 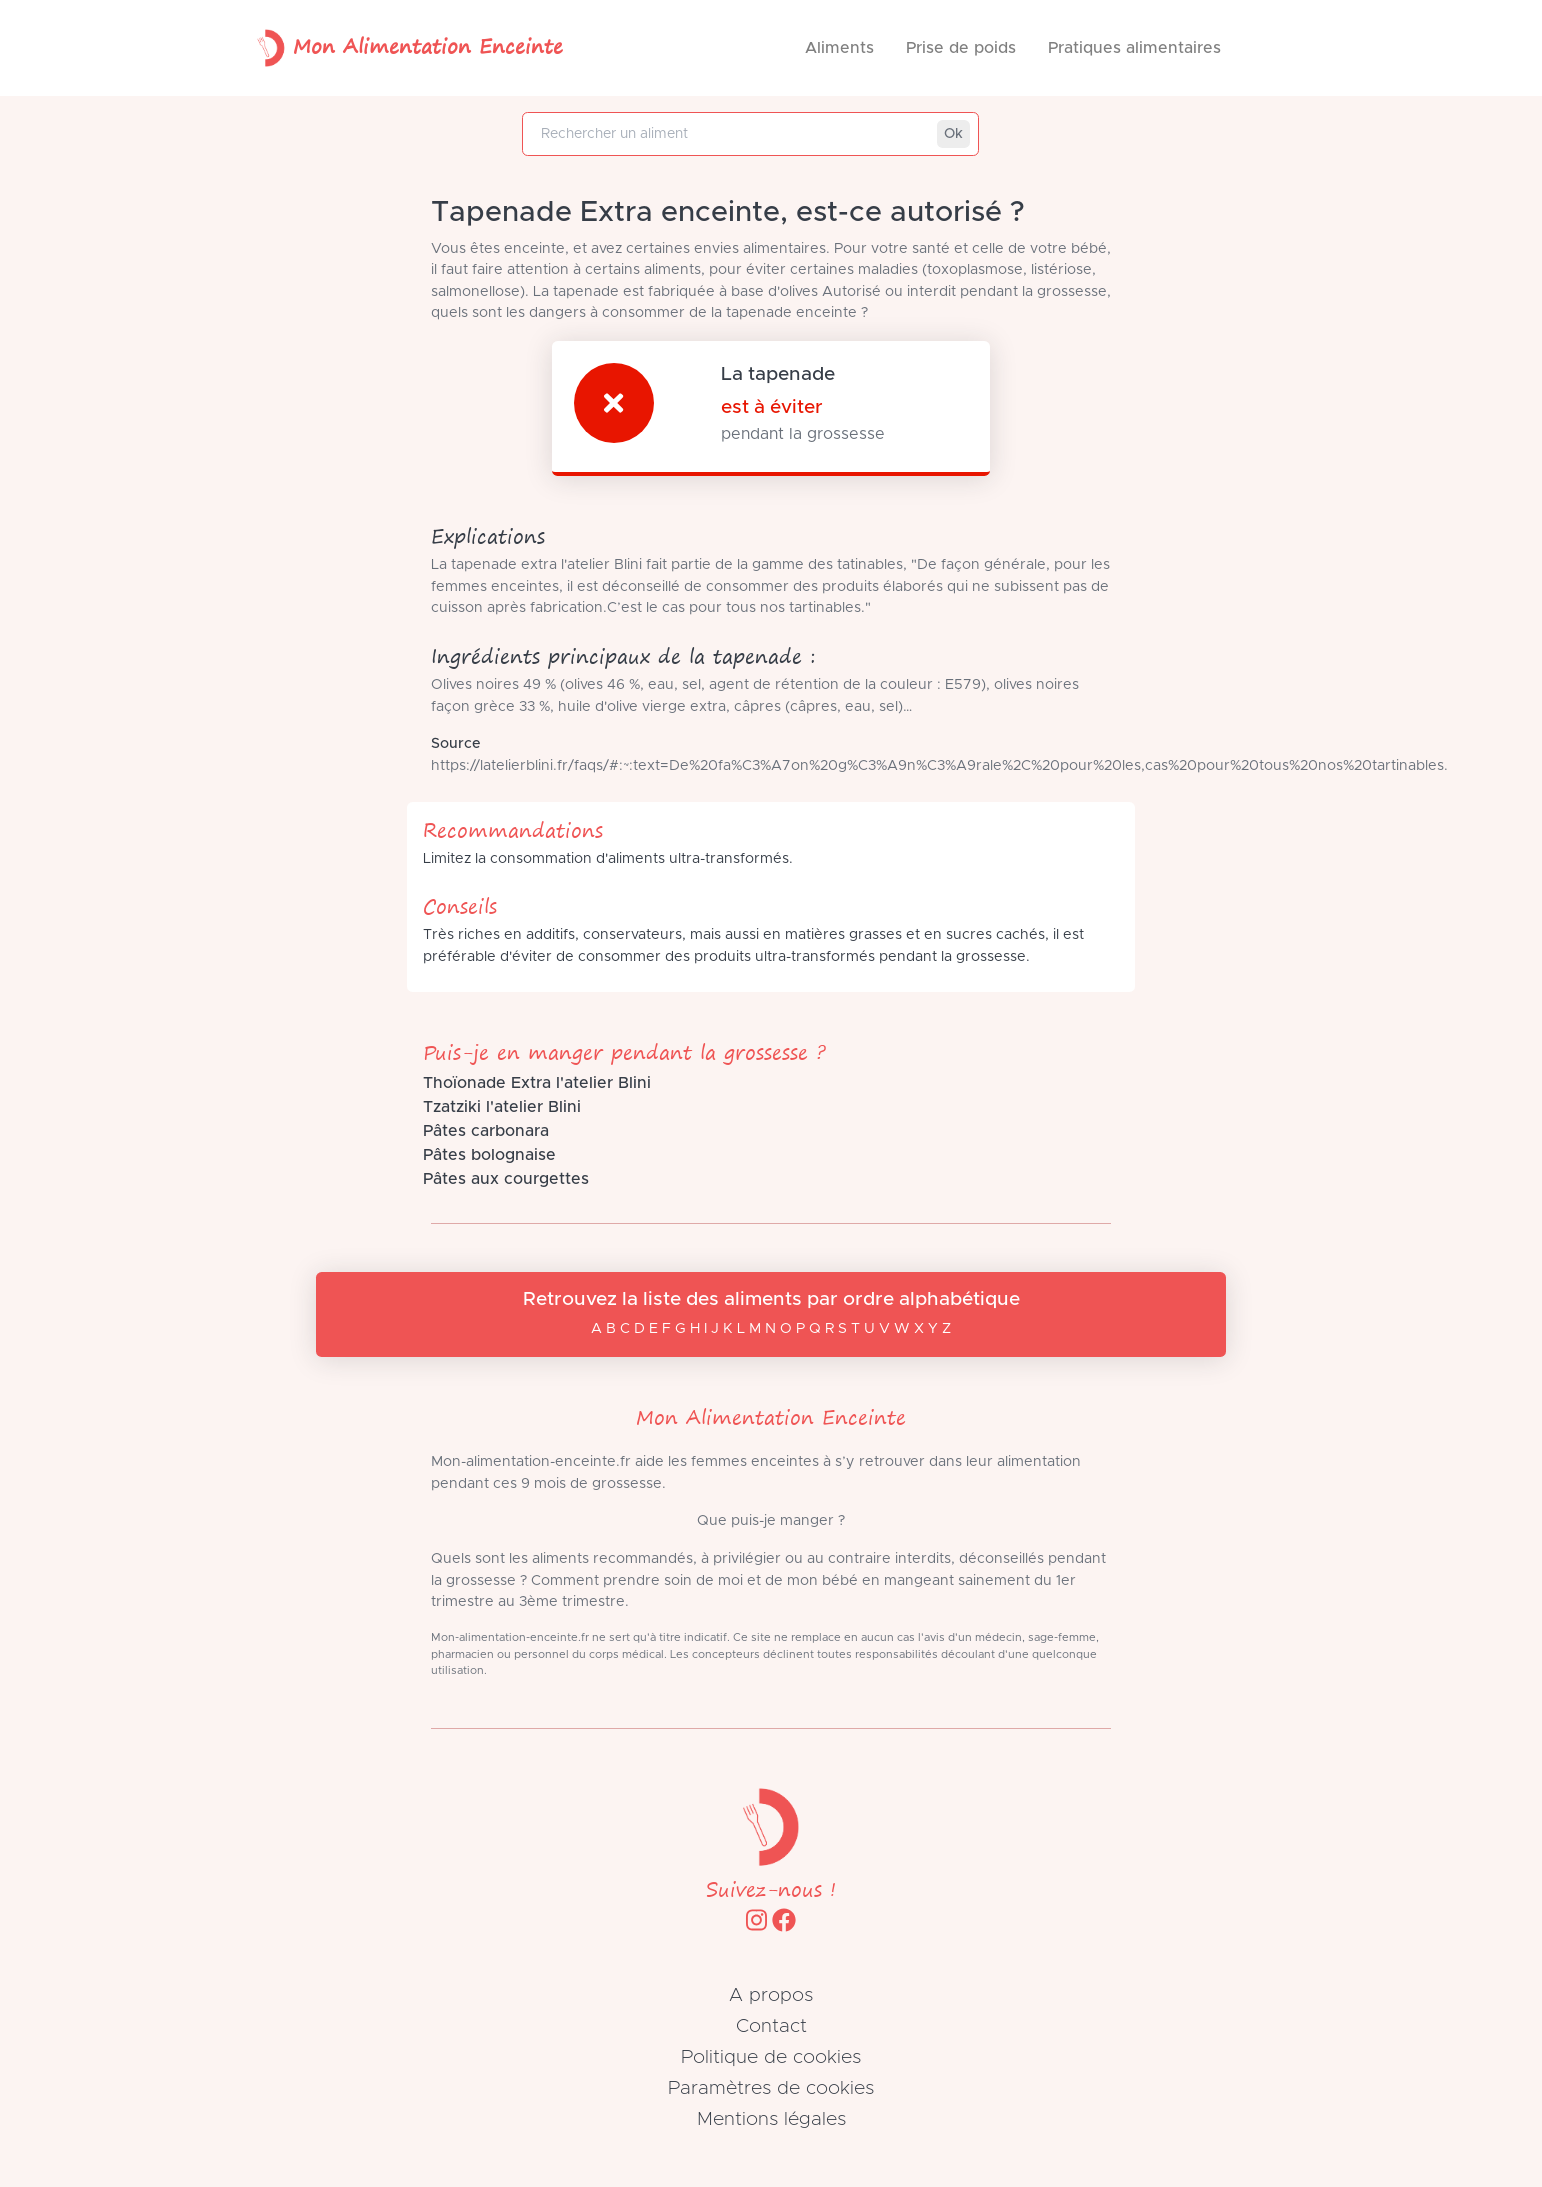 I want to click on Aliments, so click(x=839, y=48).